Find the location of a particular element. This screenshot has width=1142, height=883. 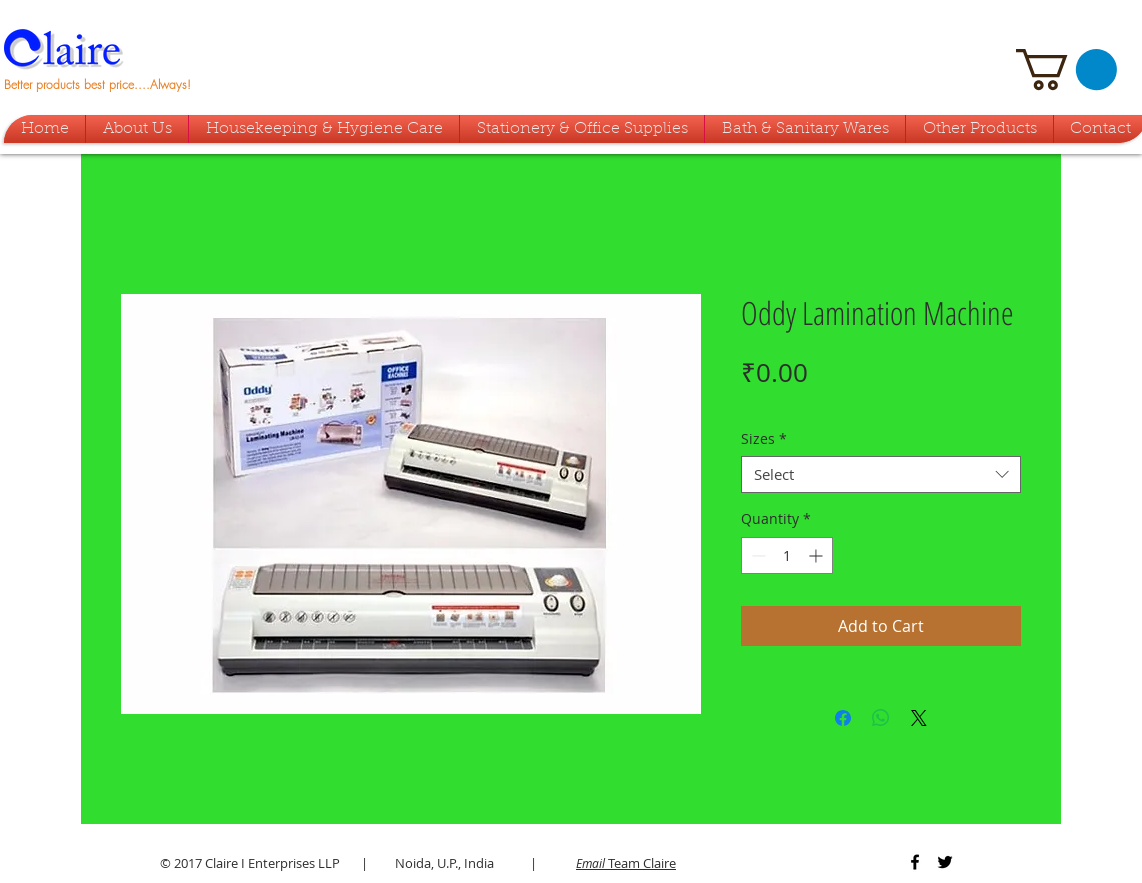

[Share on X] is located at coordinates (919, 718).